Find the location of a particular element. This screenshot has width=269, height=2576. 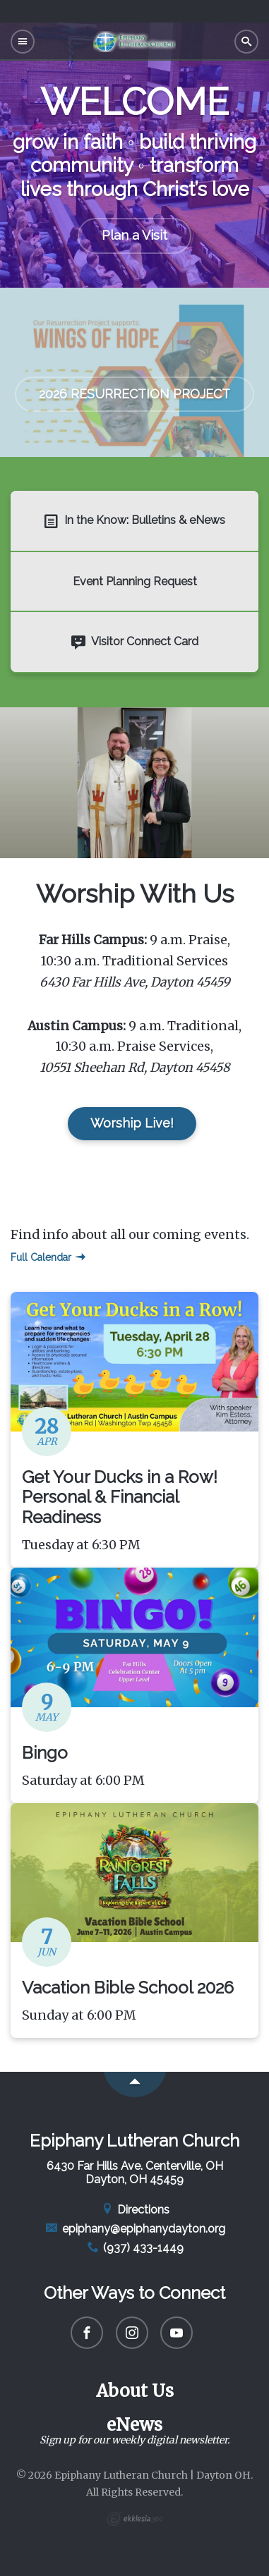

2026 RESURRECTION PROJECT is located at coordinates (134, 393).